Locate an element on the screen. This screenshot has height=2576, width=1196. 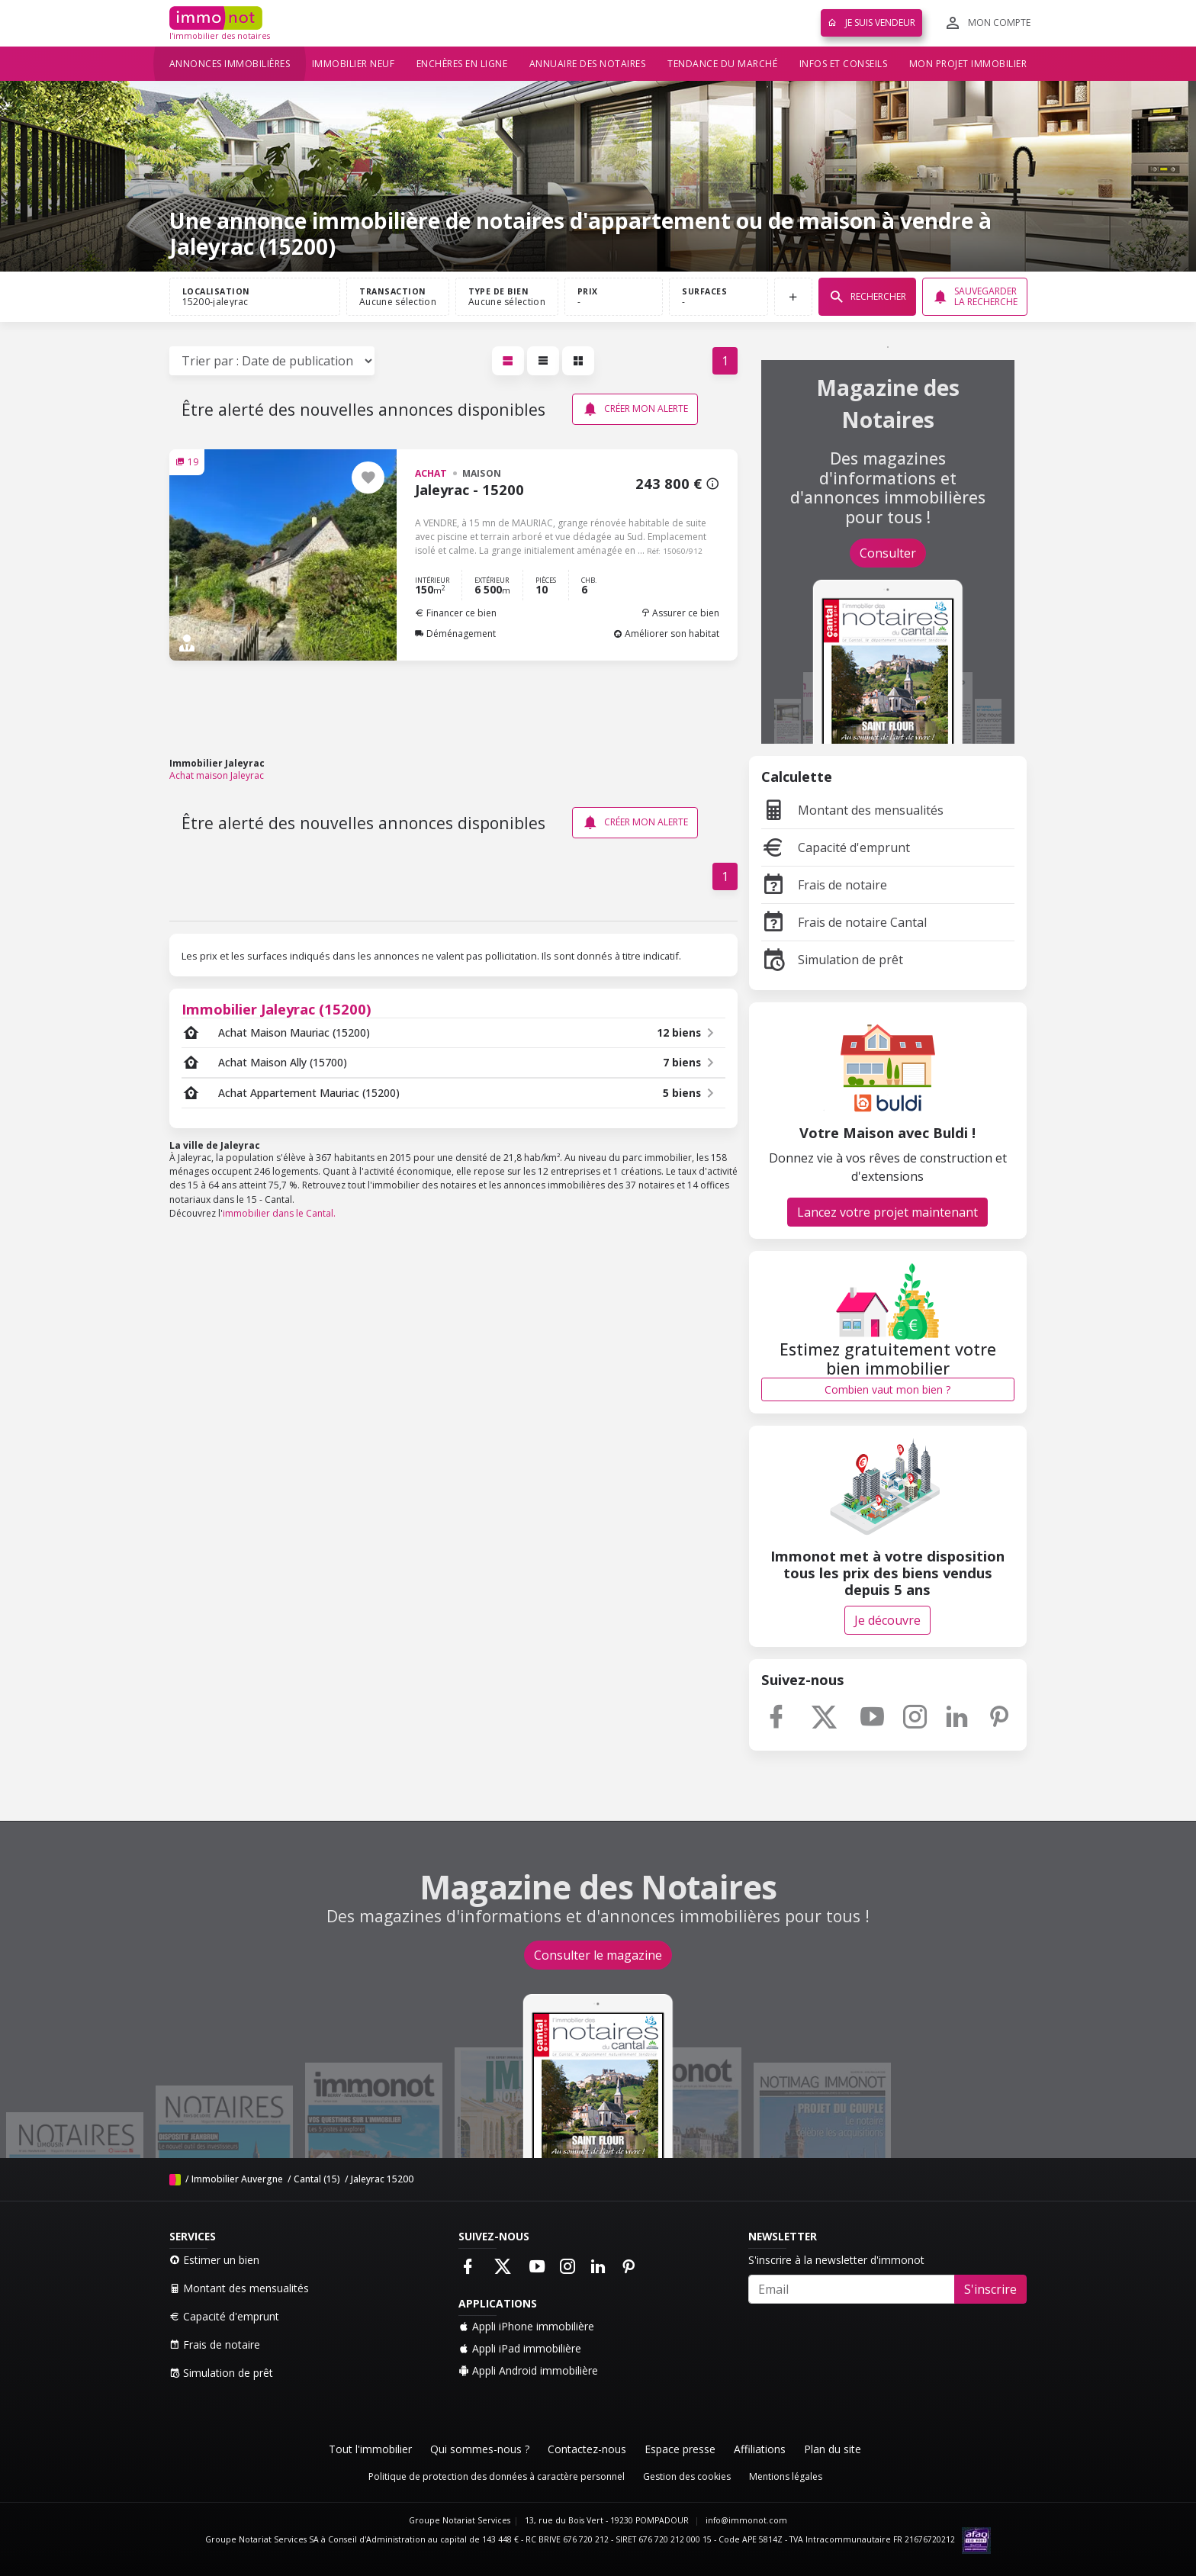
Appli iPad immobilière is located at coordinates (519, 2348).